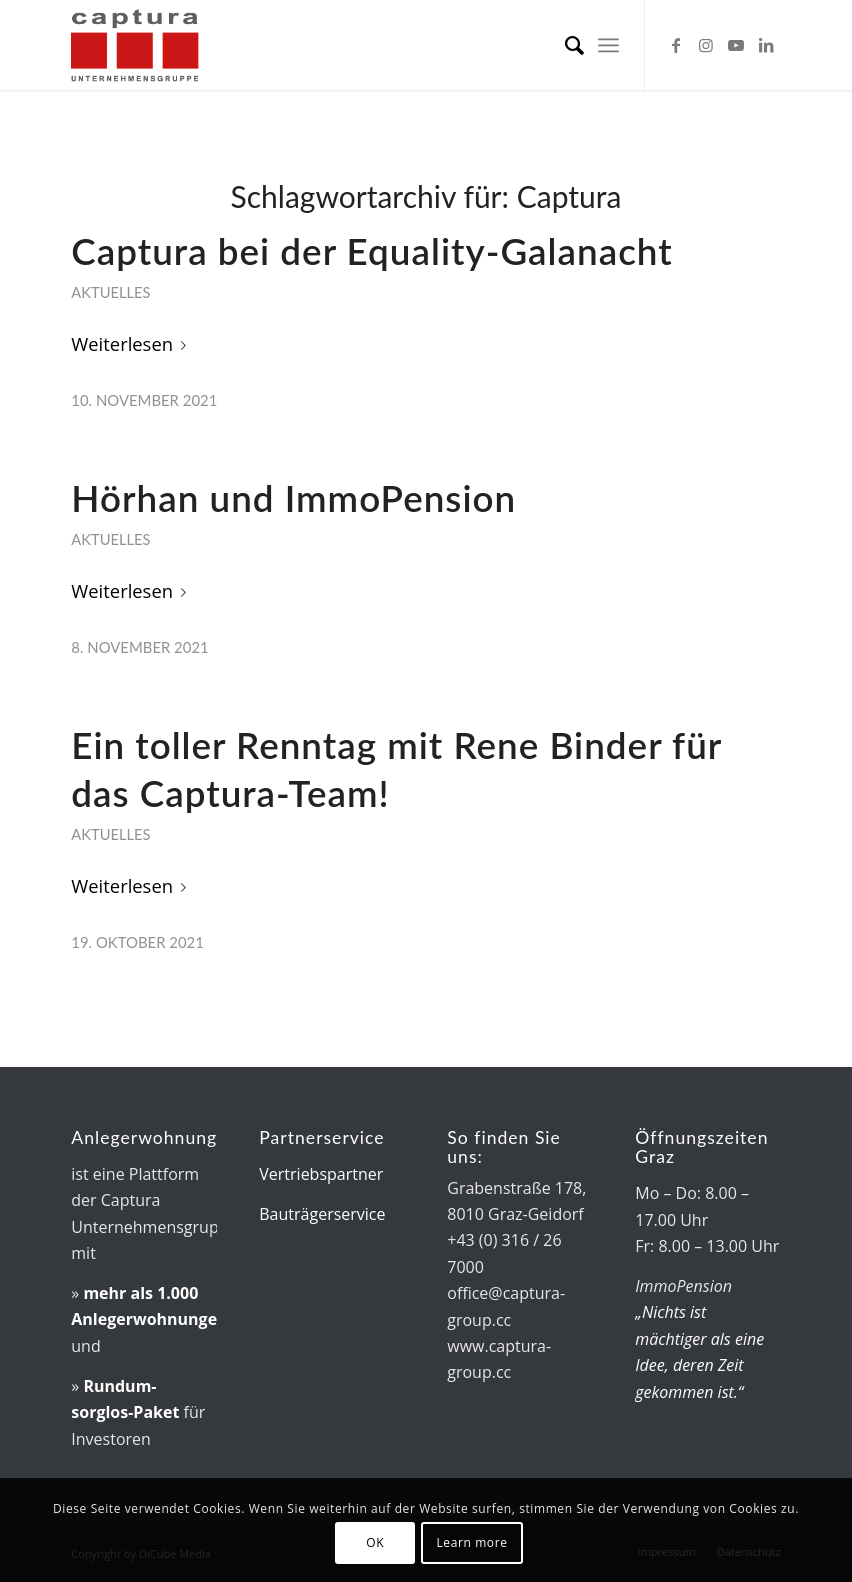 The width and height of the screenshot is (852, 1582). Describe the element at coordinates (375, 1542) in the screenshot. I see `OK` at that location.